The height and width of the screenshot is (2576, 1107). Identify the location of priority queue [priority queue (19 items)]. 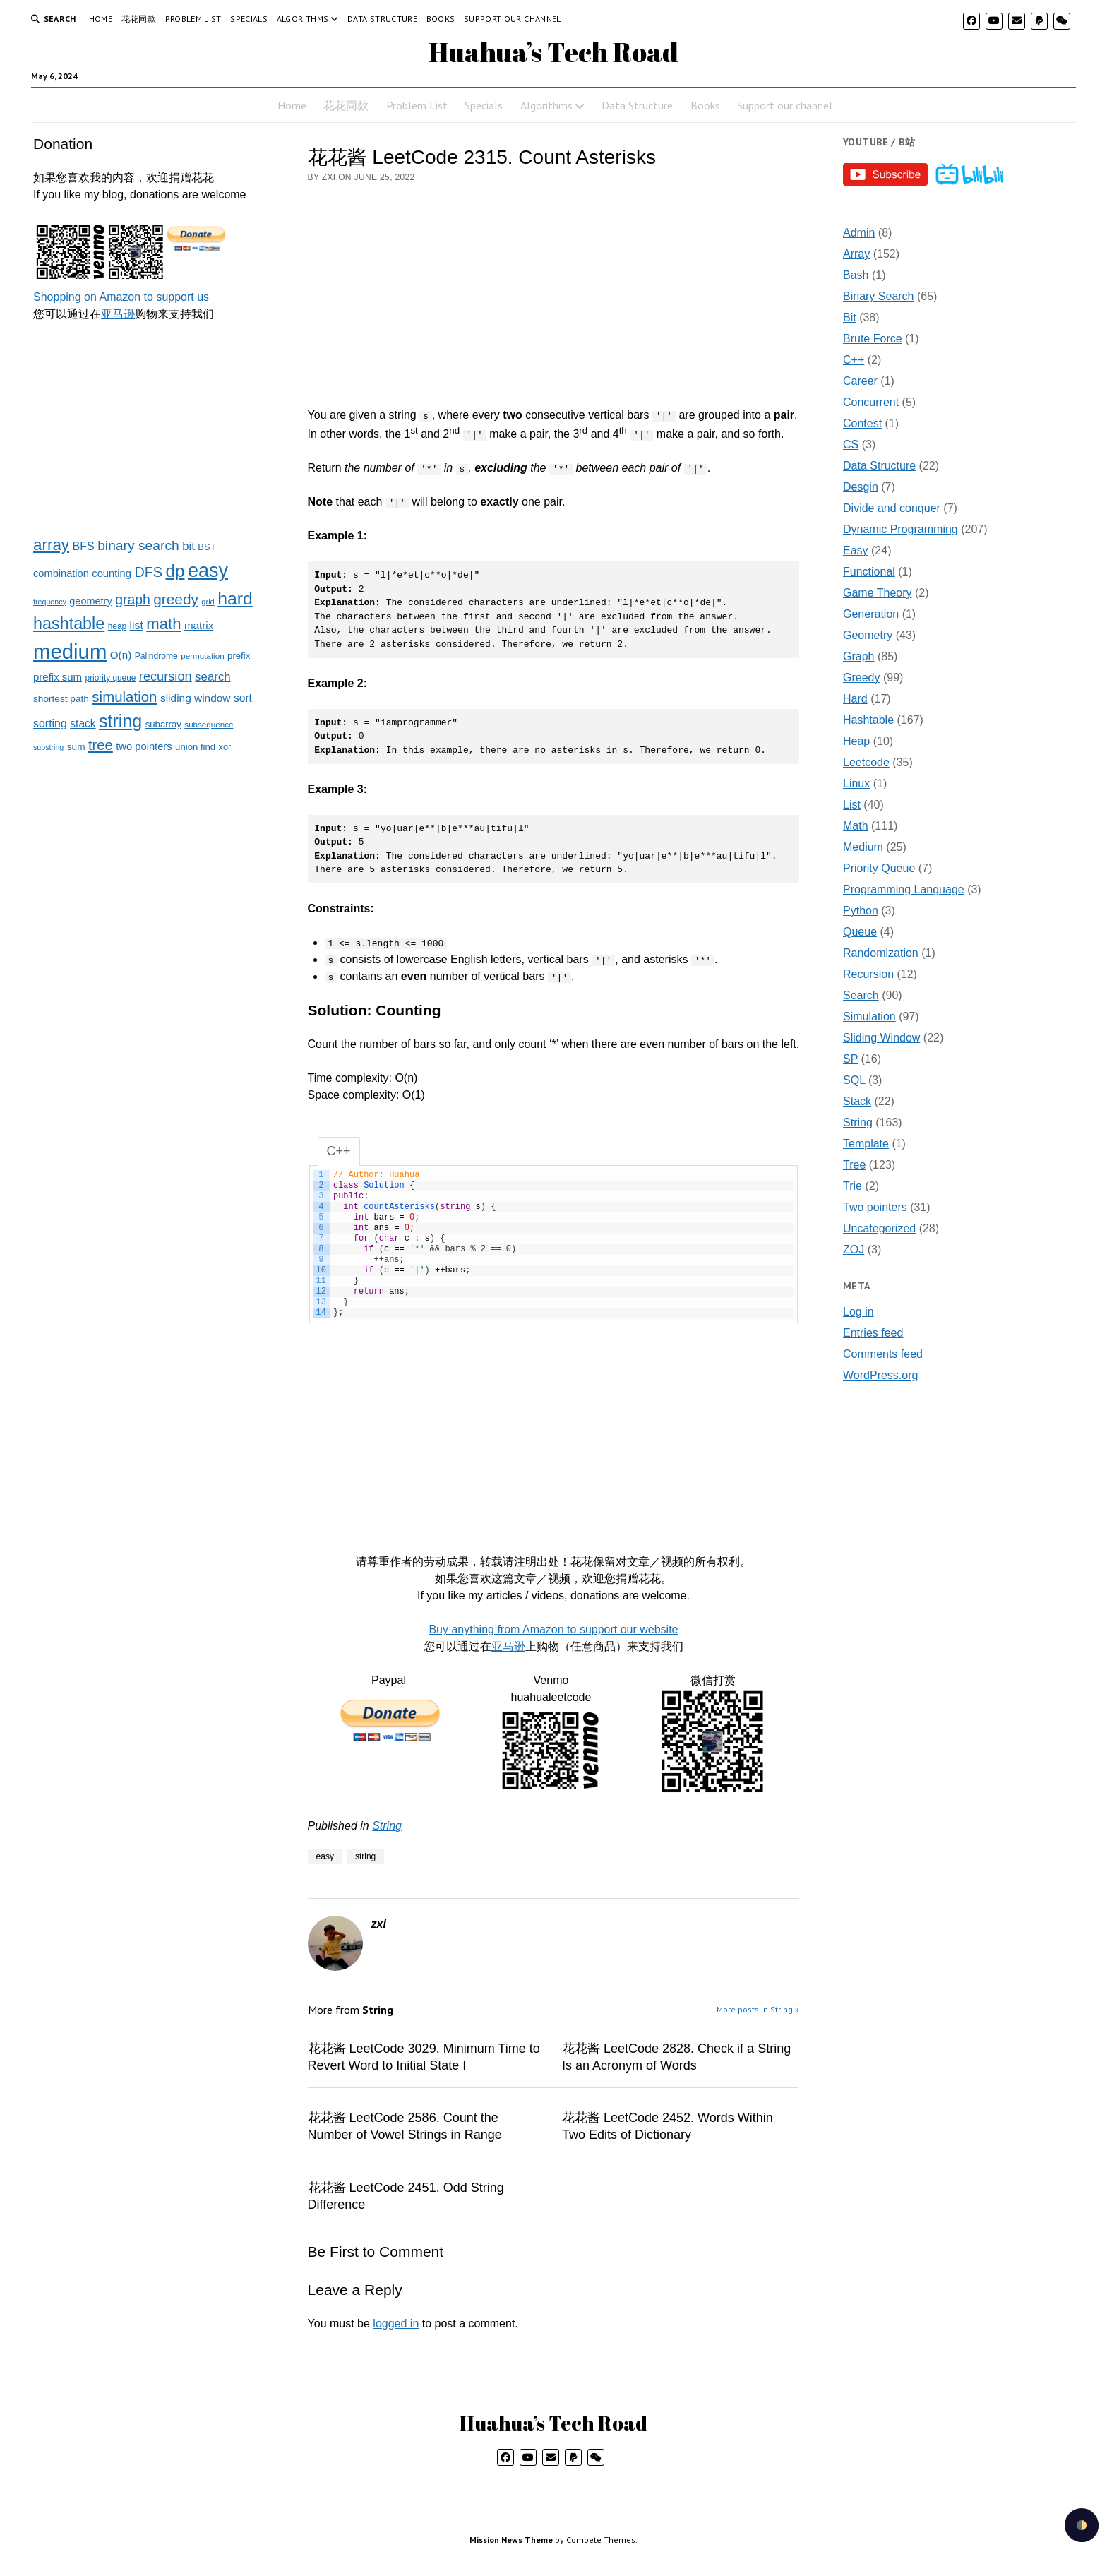
(110, 678).